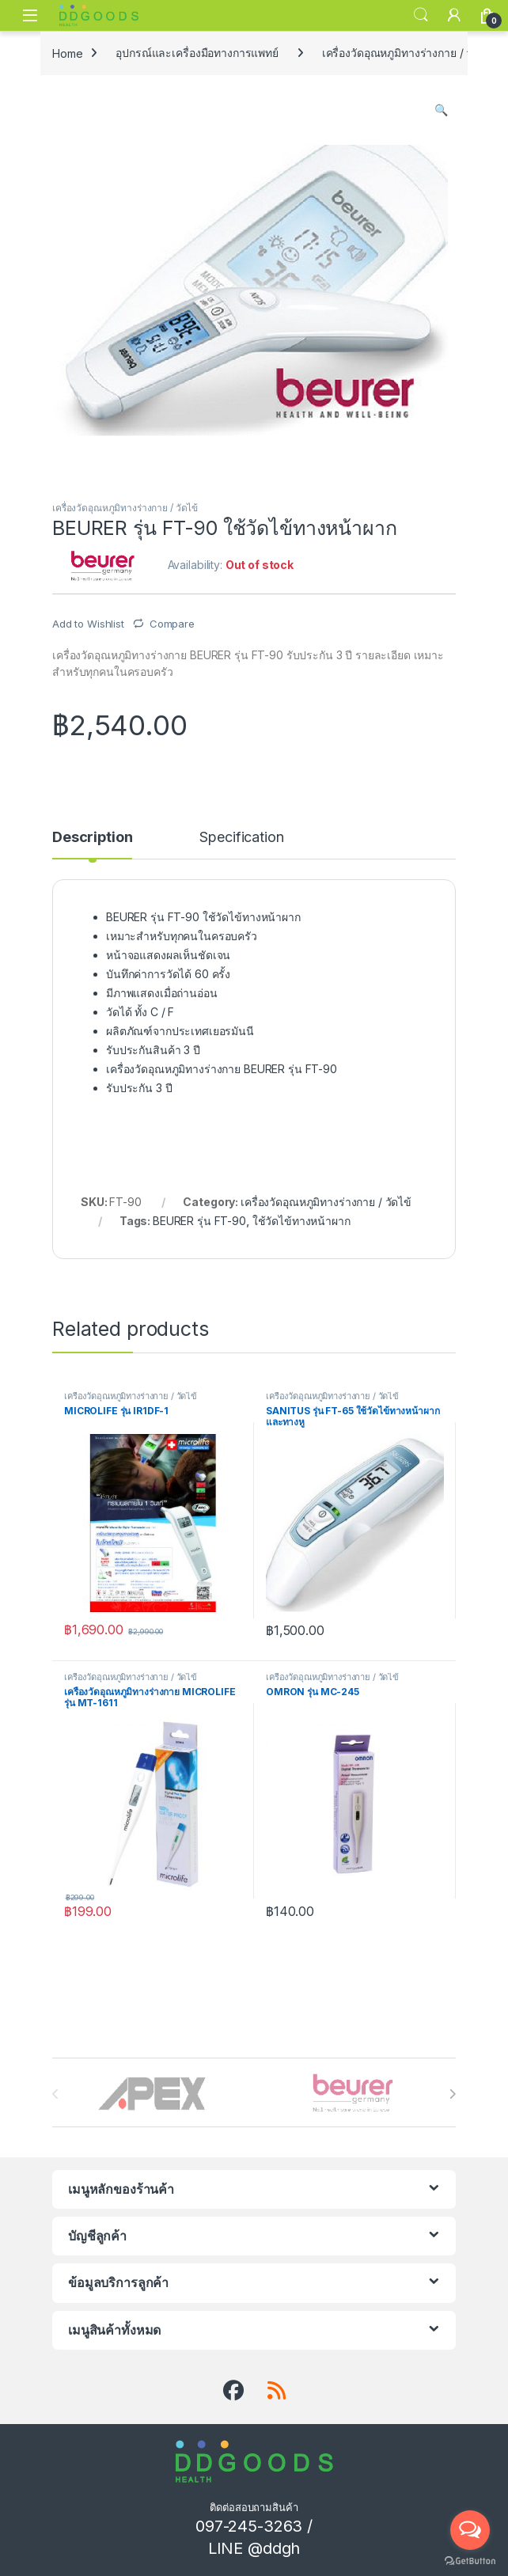 Image resolution: width=508 pixels, height=2576 pixels. What do you see at coordinates (301, 1220) in the screenshot?
I see `ใช้วัดไข้ทางหน้าผาก` at bounding box center [301, 1220].